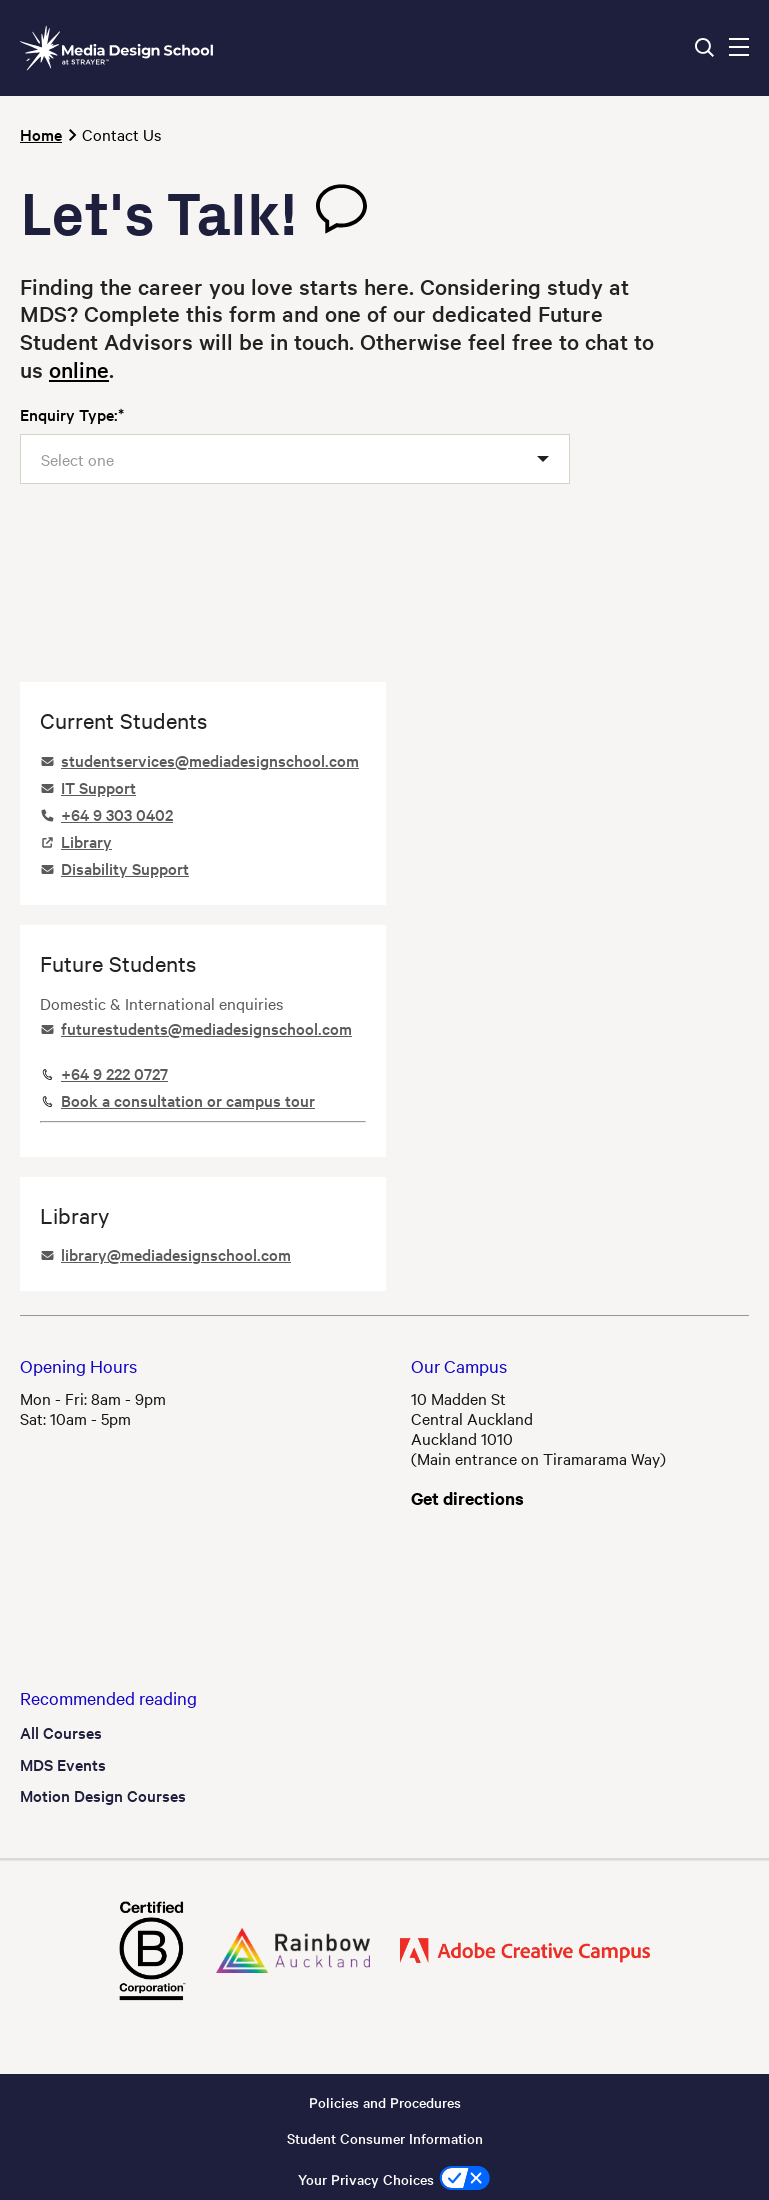 This screenshot has width=769, height=2200. I want to click on Book a consultation or campus tour, so click(188, 1100).